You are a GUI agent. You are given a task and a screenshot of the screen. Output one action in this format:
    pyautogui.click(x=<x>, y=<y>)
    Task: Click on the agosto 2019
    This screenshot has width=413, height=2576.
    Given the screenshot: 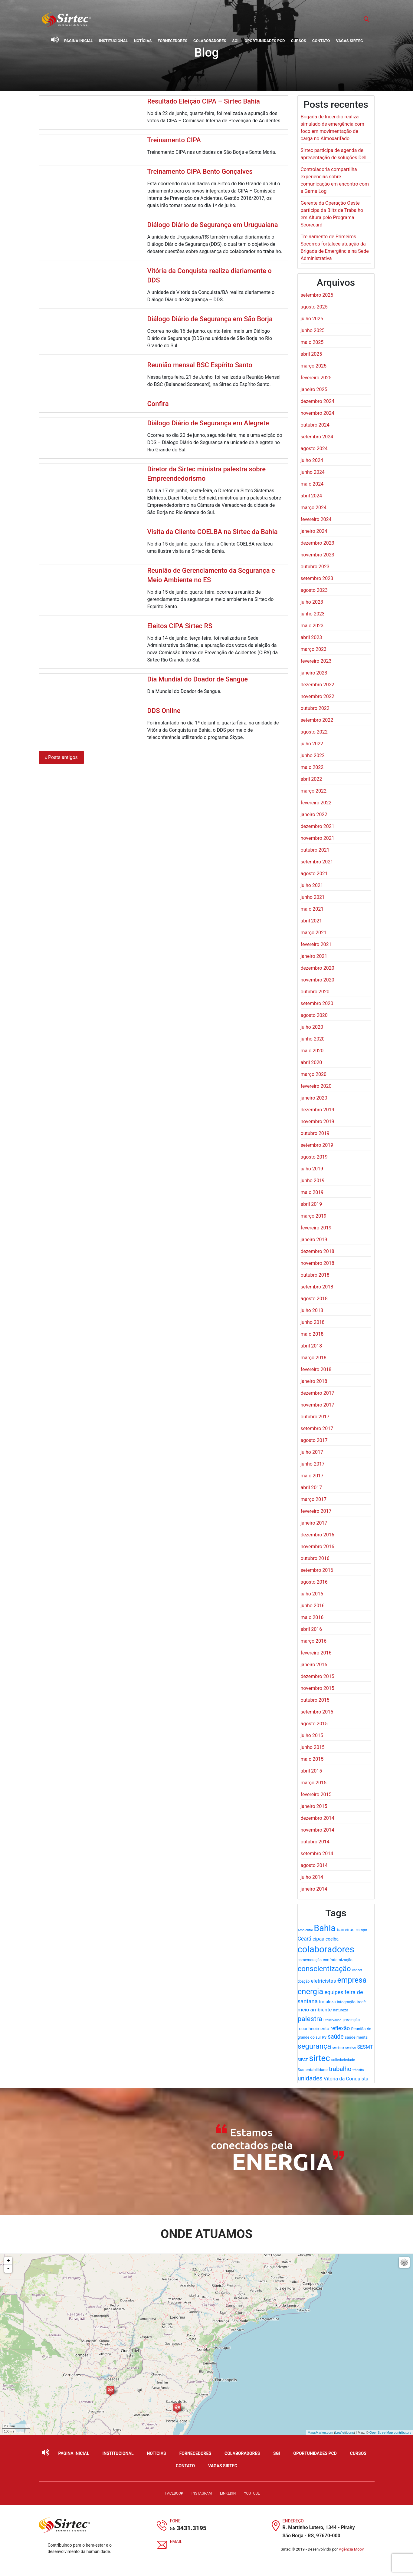 What is the action you would take?
    pyautogui.click(x=314, y=1157)
    